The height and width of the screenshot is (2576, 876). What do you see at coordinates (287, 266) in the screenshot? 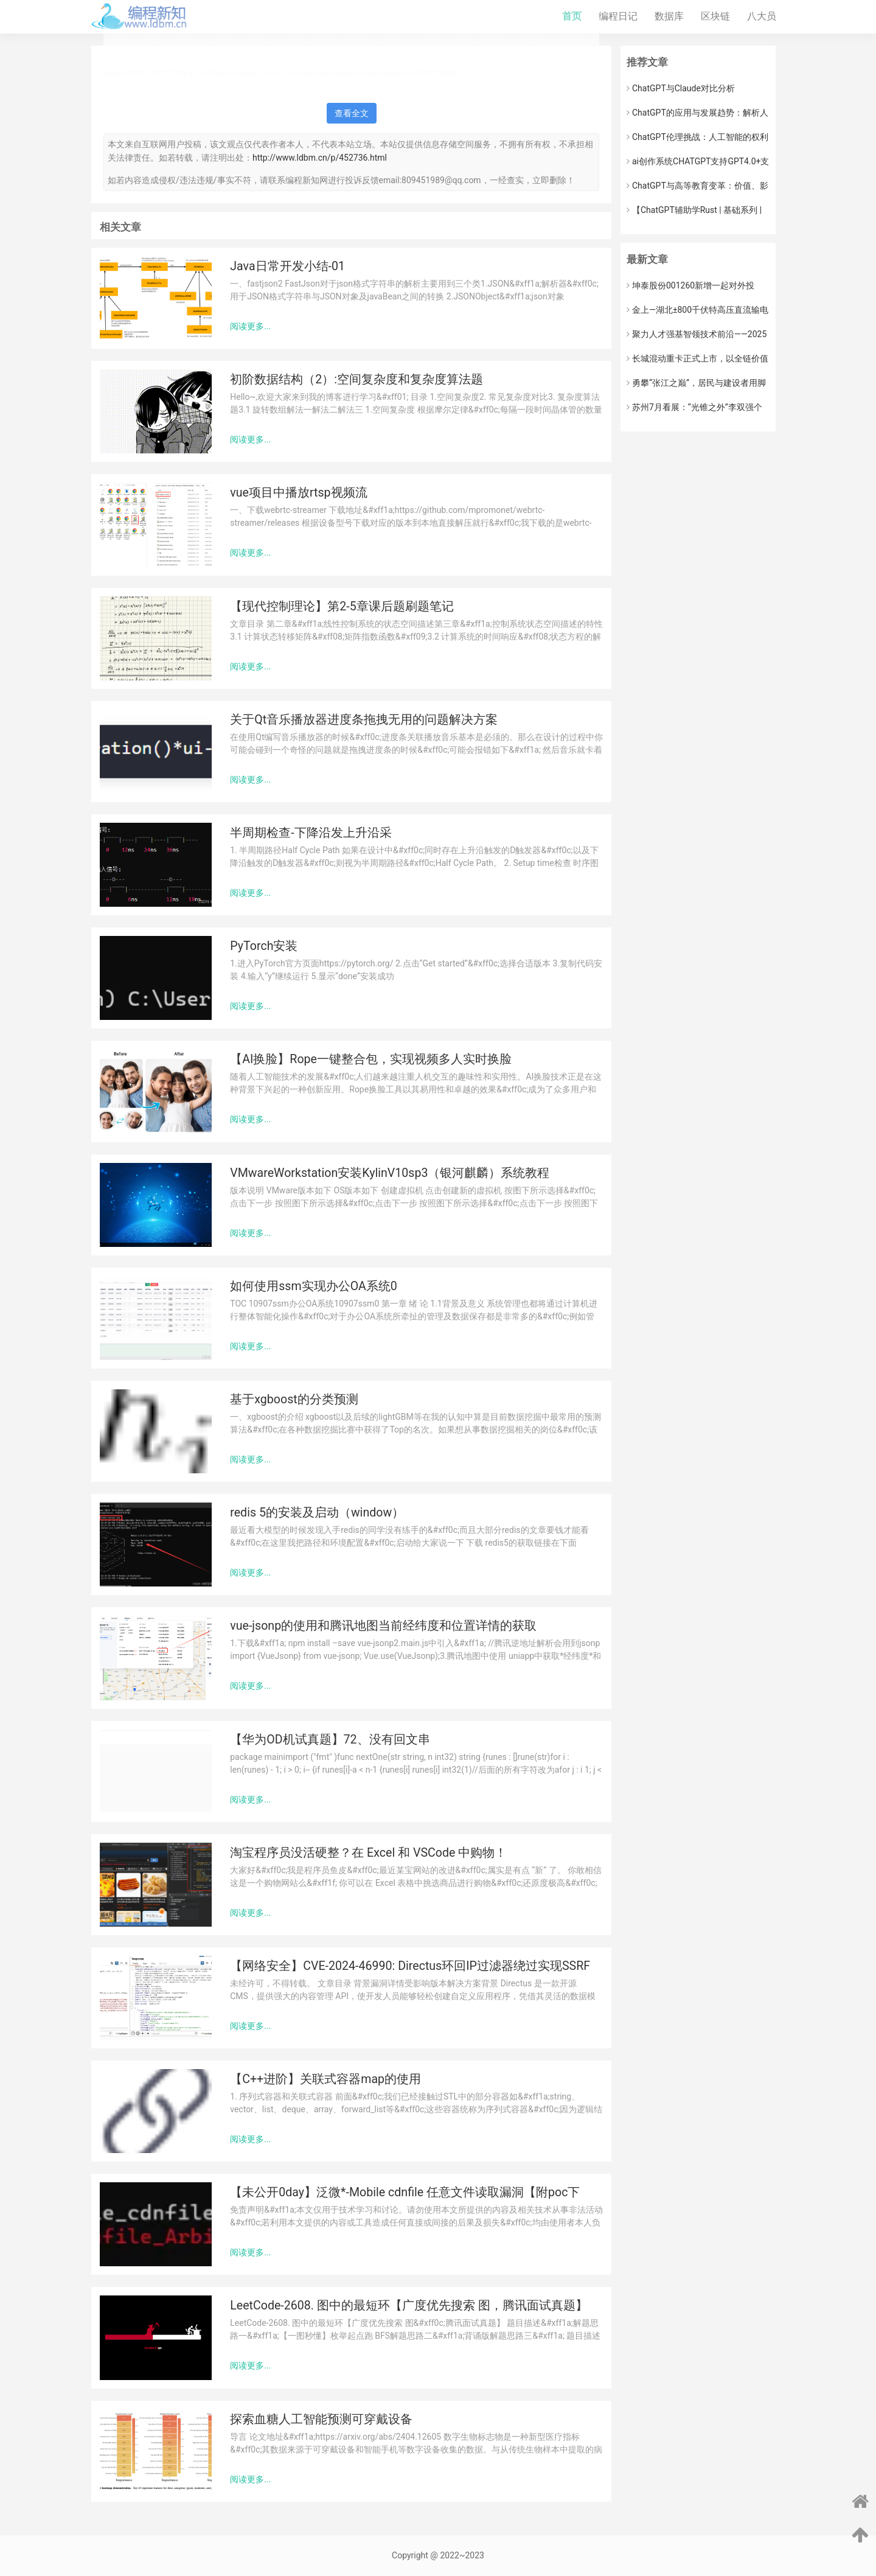
I see `Java日常开发小结-01` at bounding box center [287, 266].